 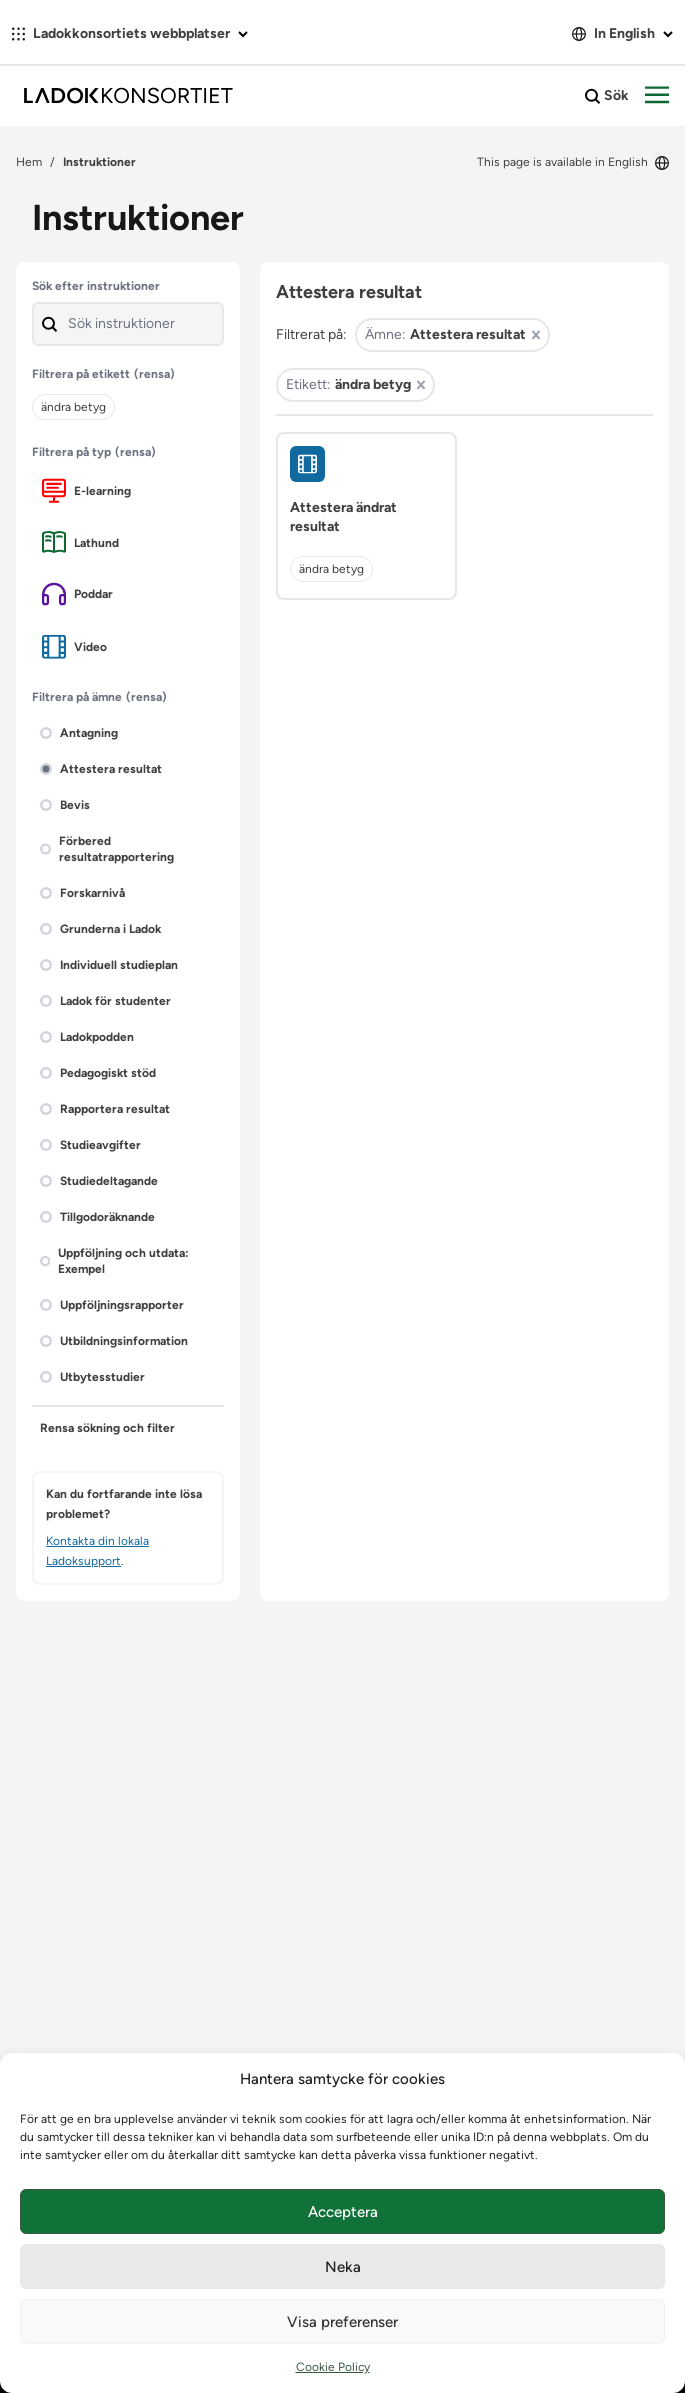 I want to click on Neka, so click(x=343, y=2267).